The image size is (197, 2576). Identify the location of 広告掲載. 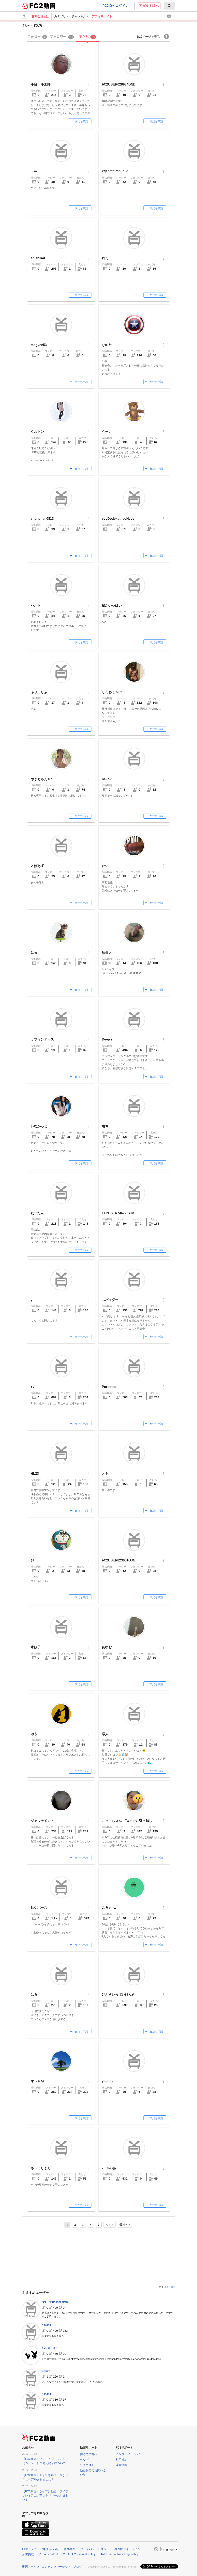
(28, 2554).